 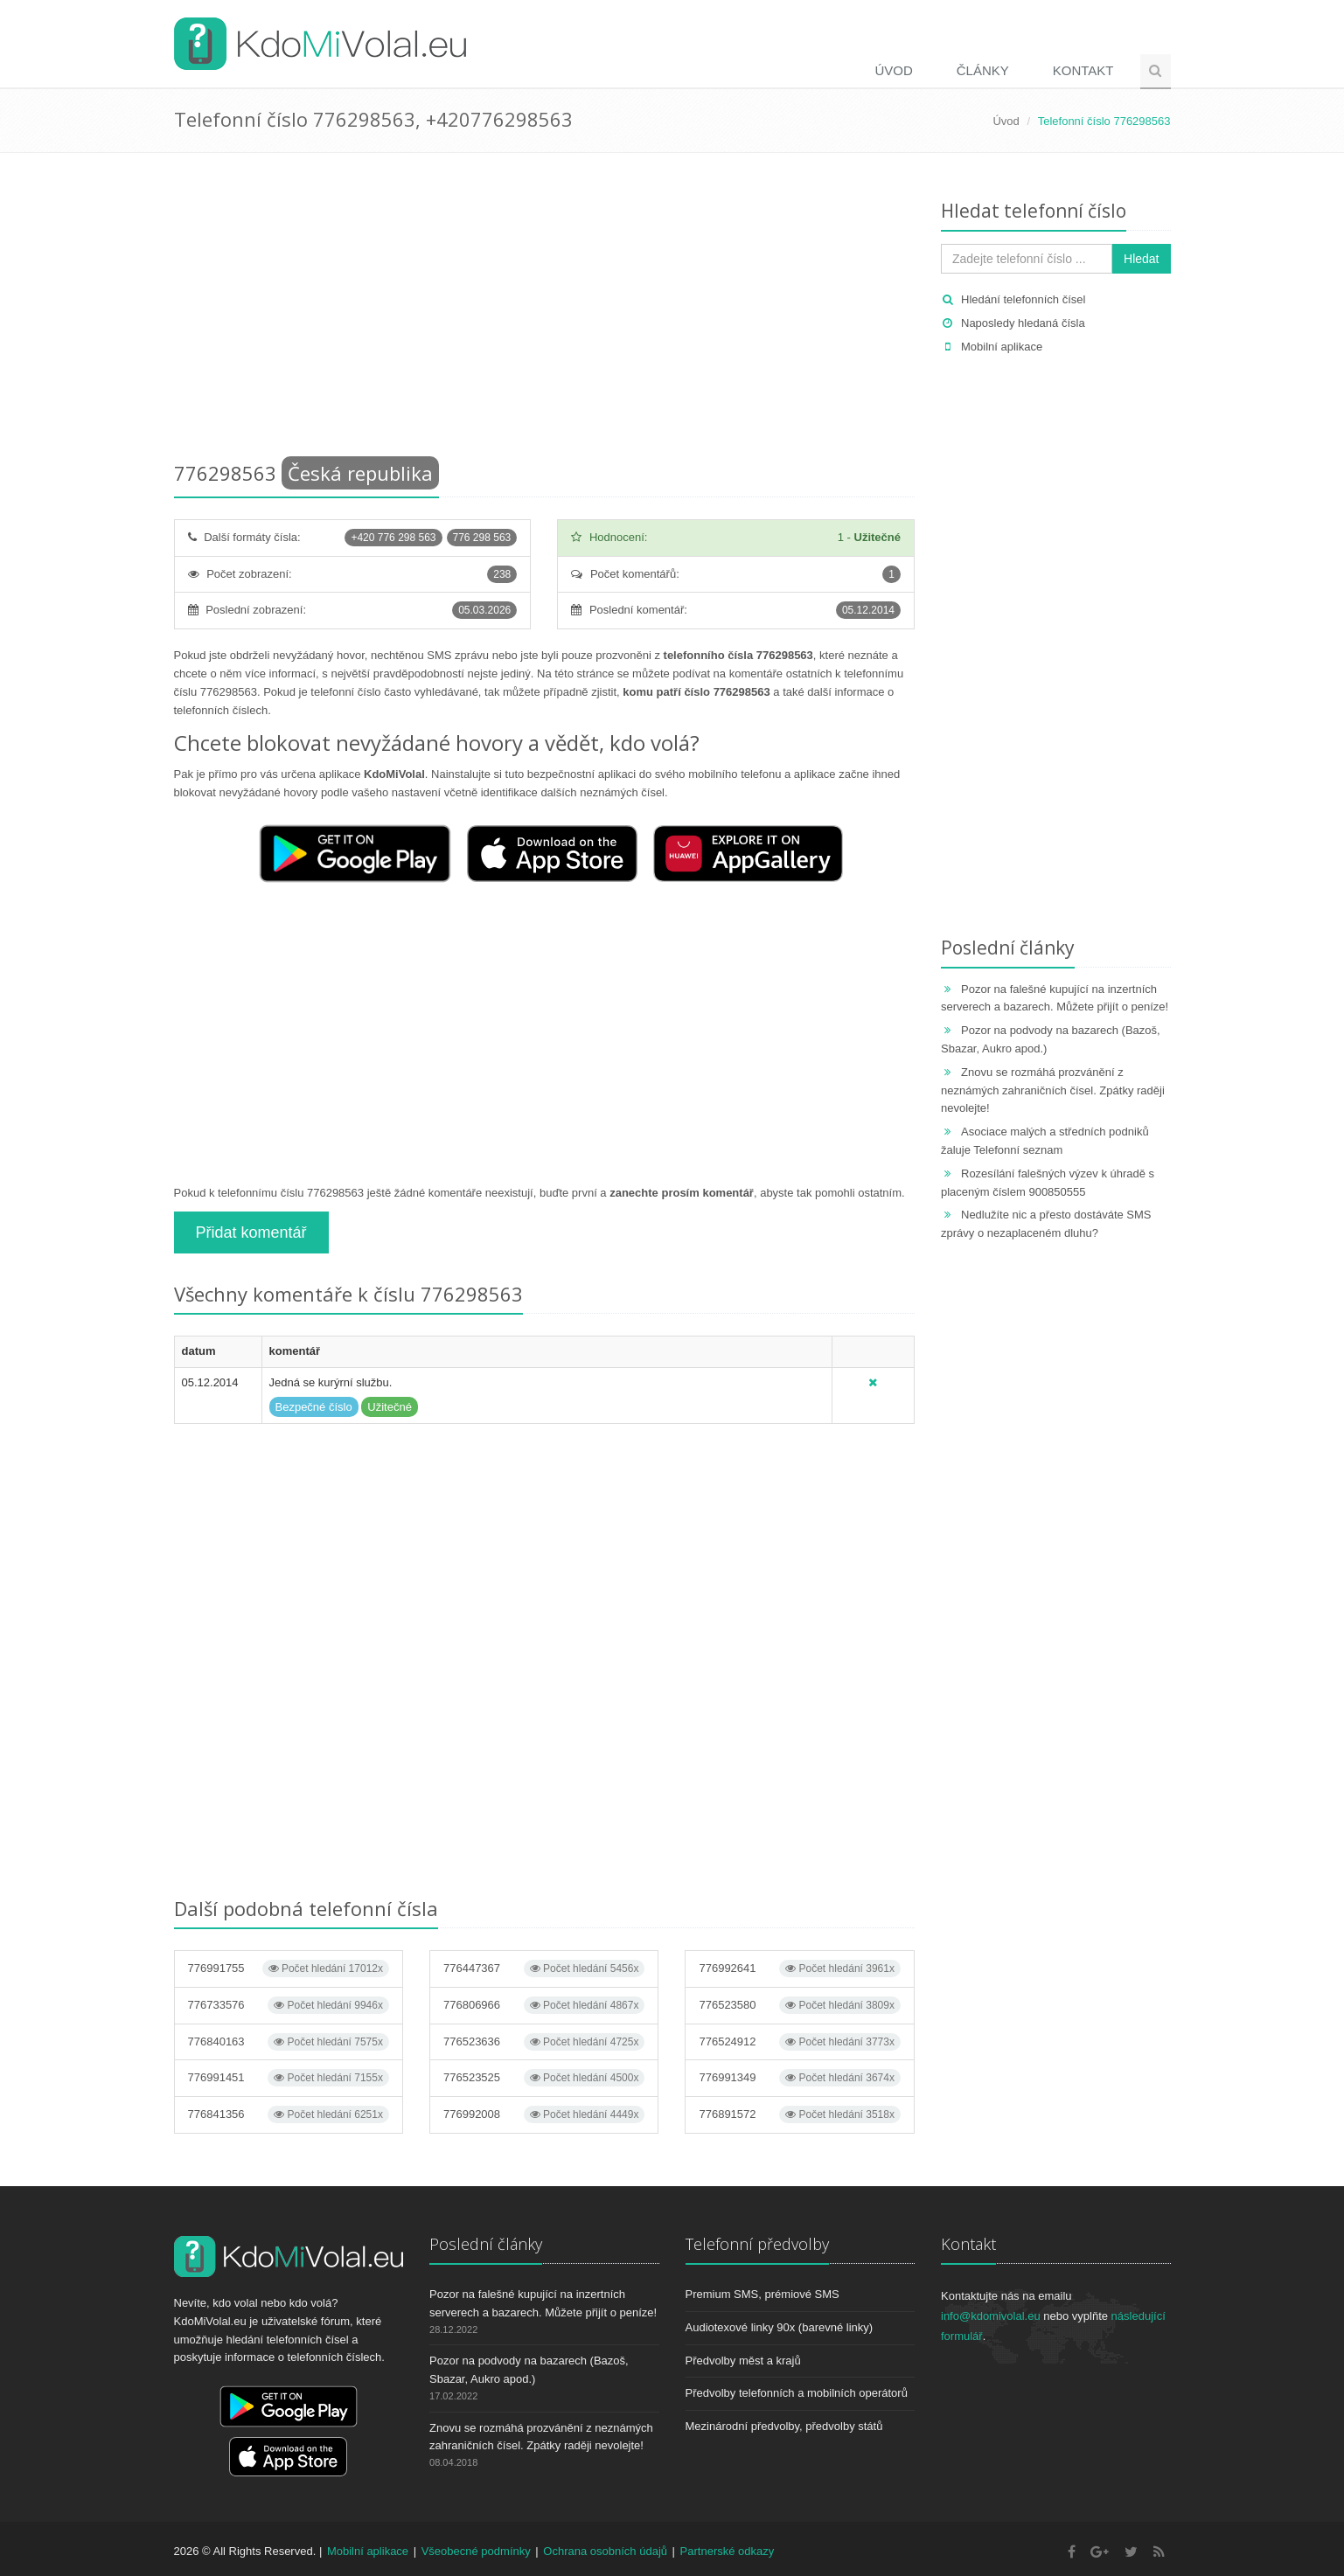 I want to click on 776523636, so click(x=543, y=2042).